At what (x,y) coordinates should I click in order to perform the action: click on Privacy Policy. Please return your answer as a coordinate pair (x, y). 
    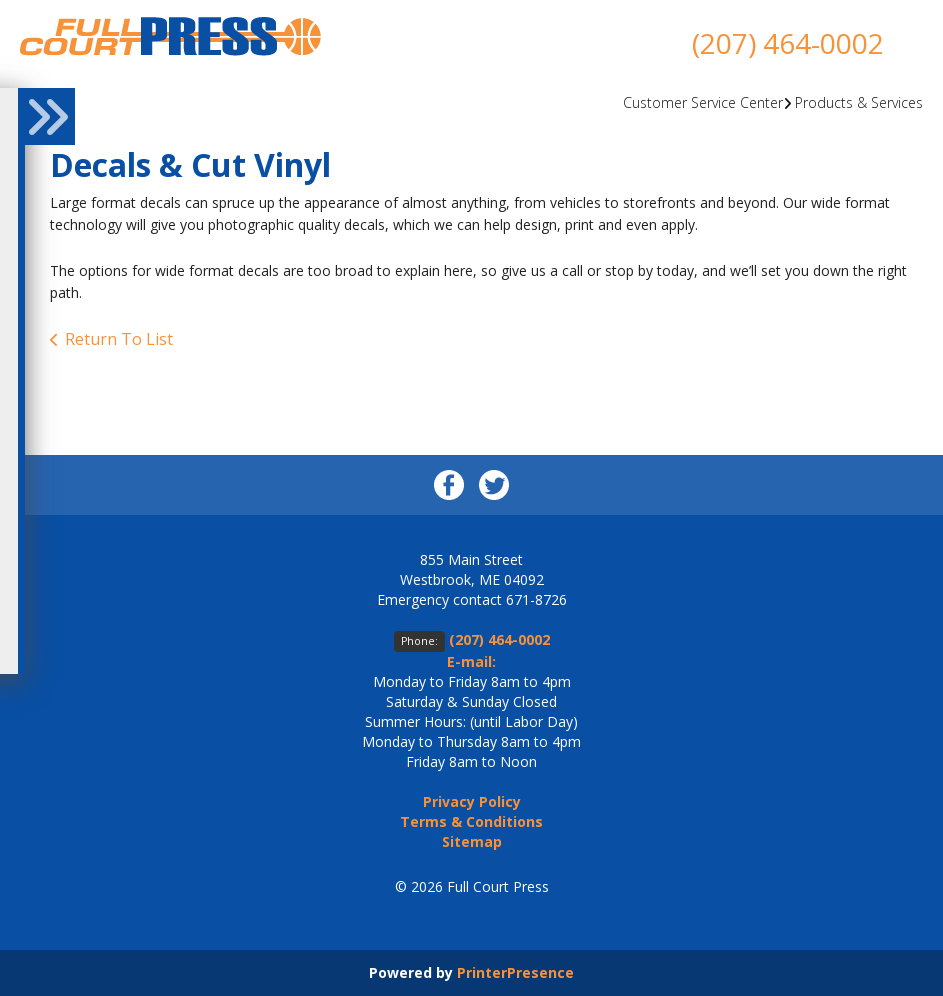
    Looking at the image, I should click on (472, 801).